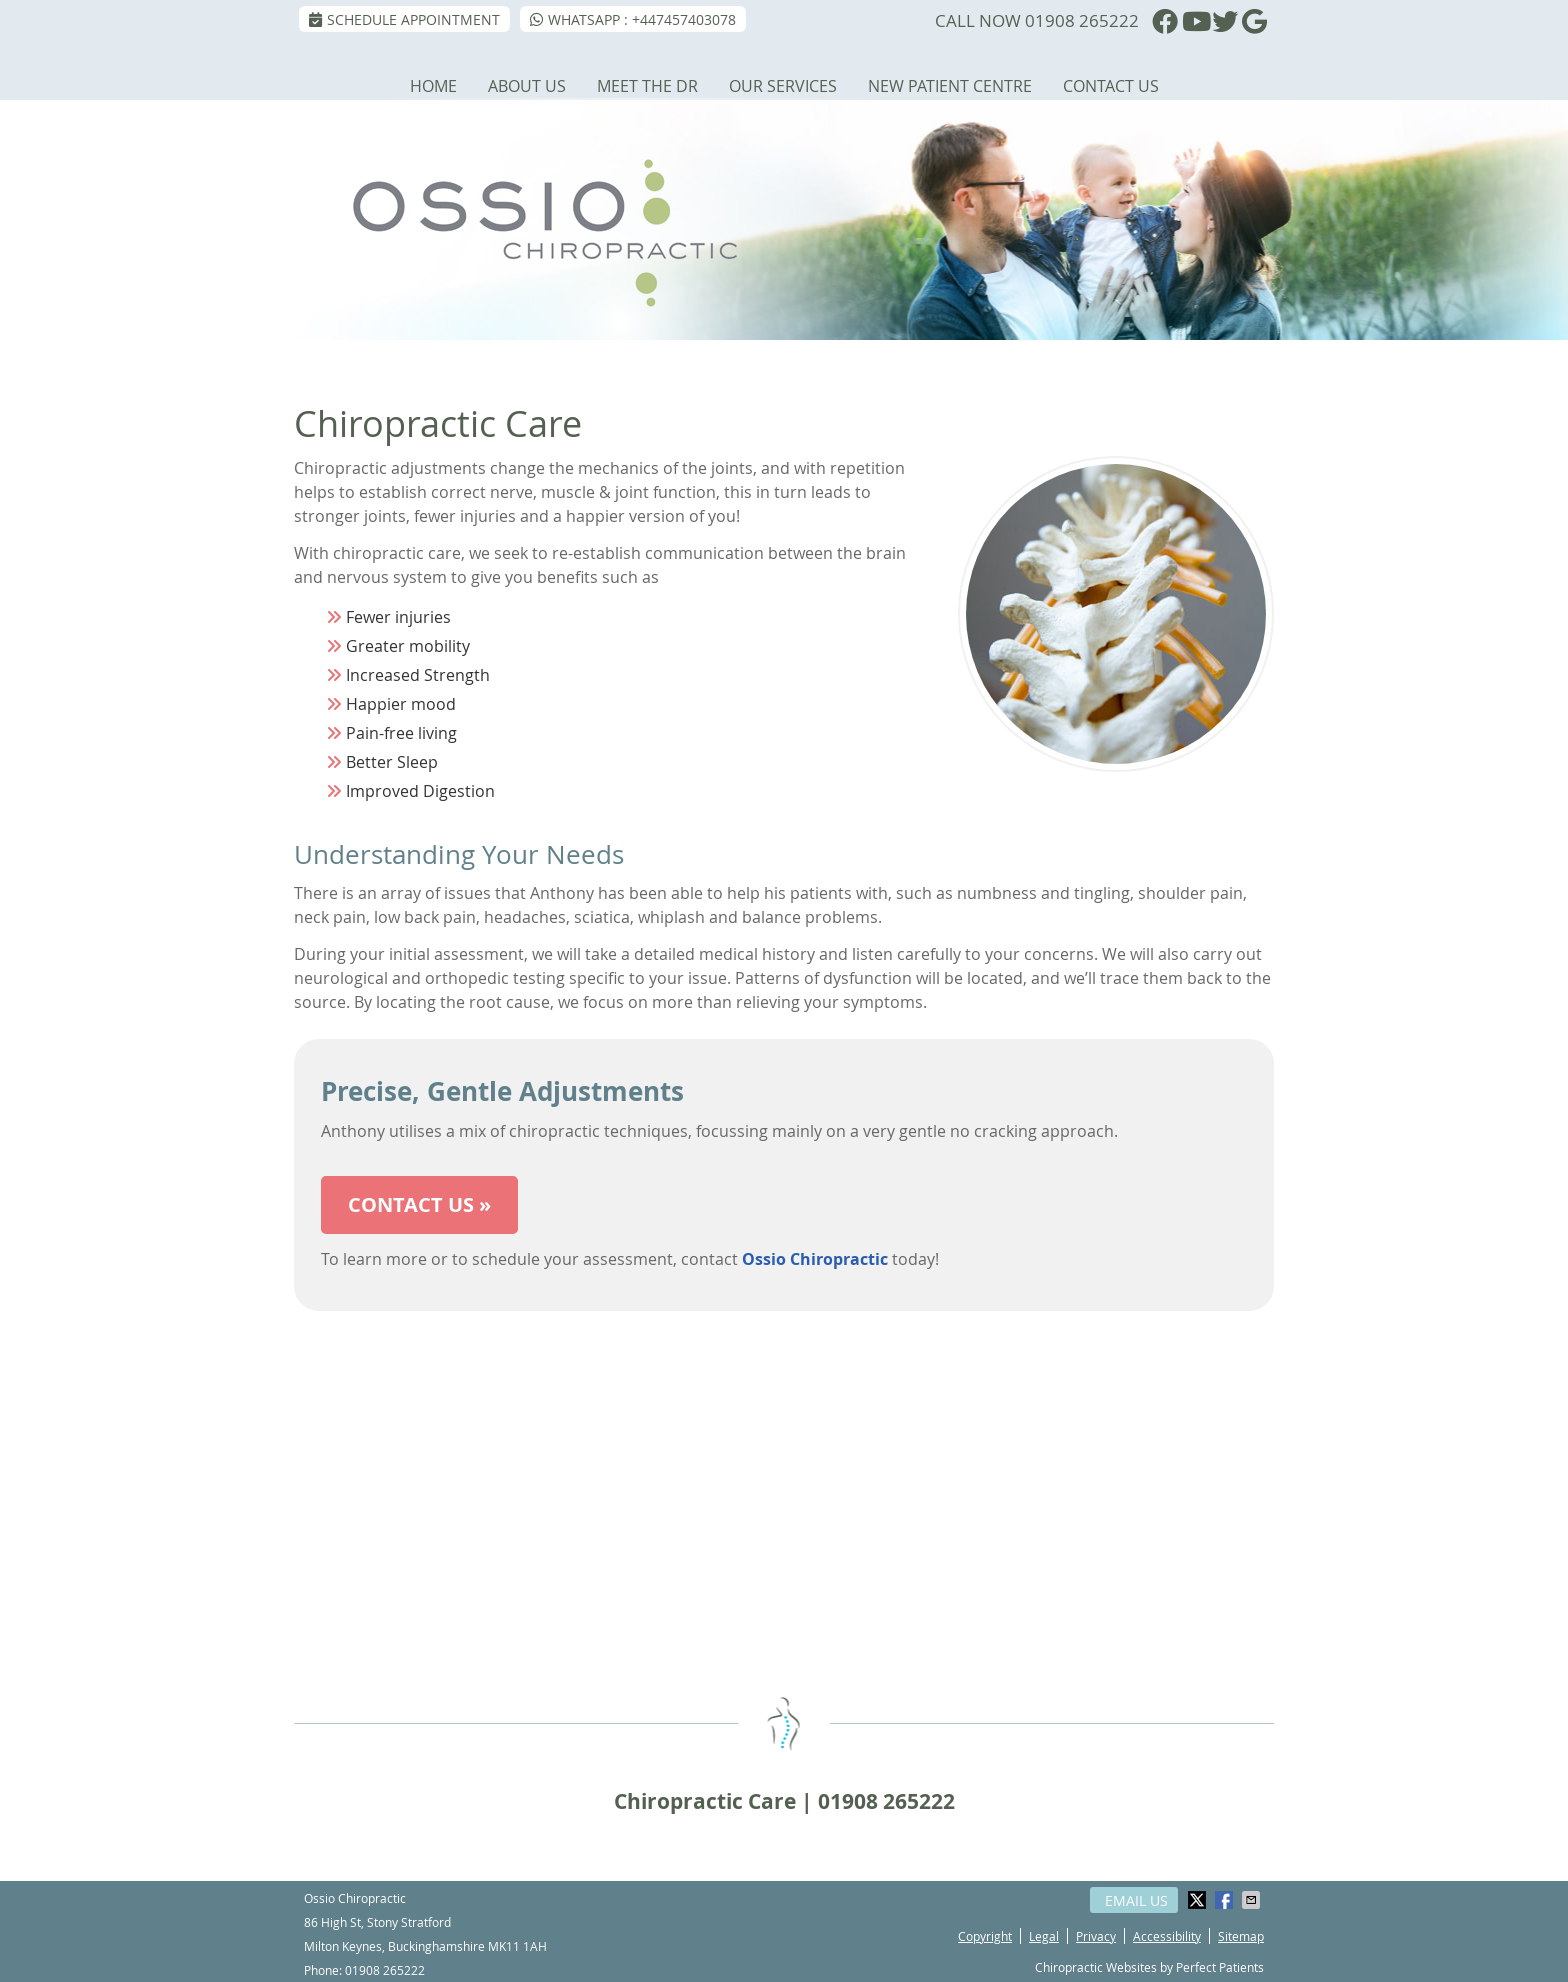 This screenshot has height=1982, width=1568. I want to click on WhatsApp : +447457403078, so click(633, 19).